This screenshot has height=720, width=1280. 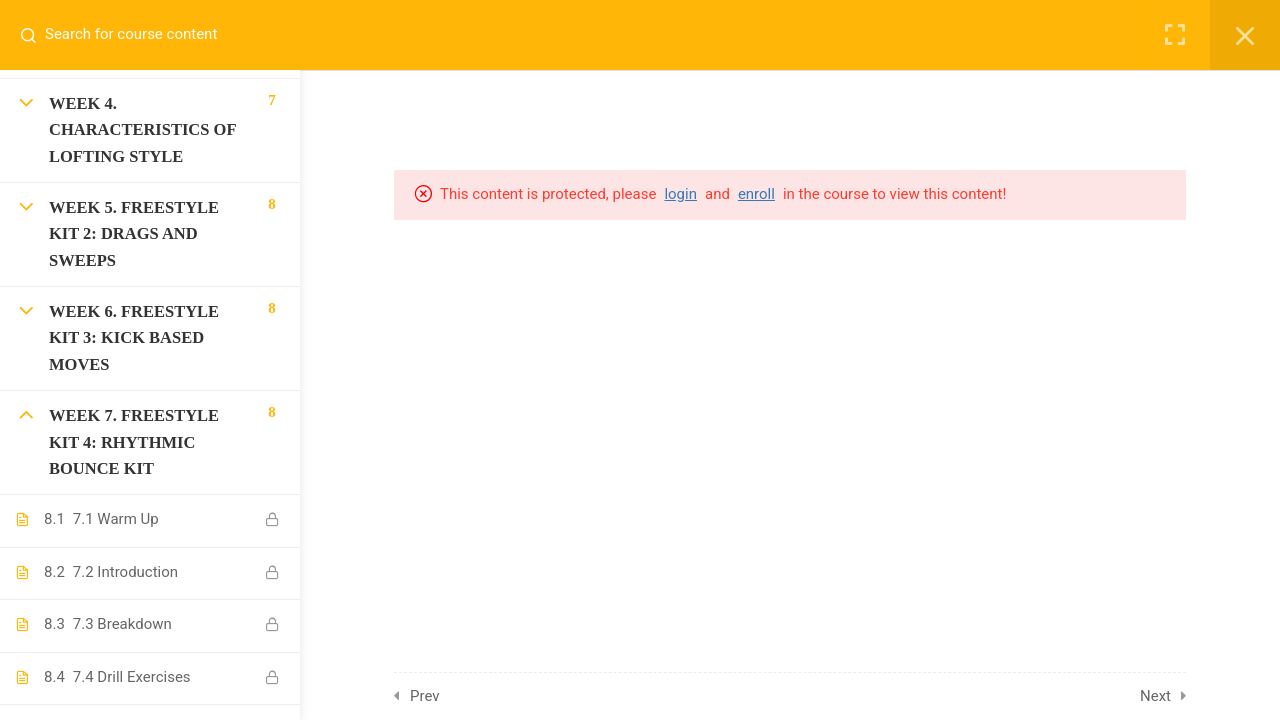 I want to click on login, so click(x=680, y=194).